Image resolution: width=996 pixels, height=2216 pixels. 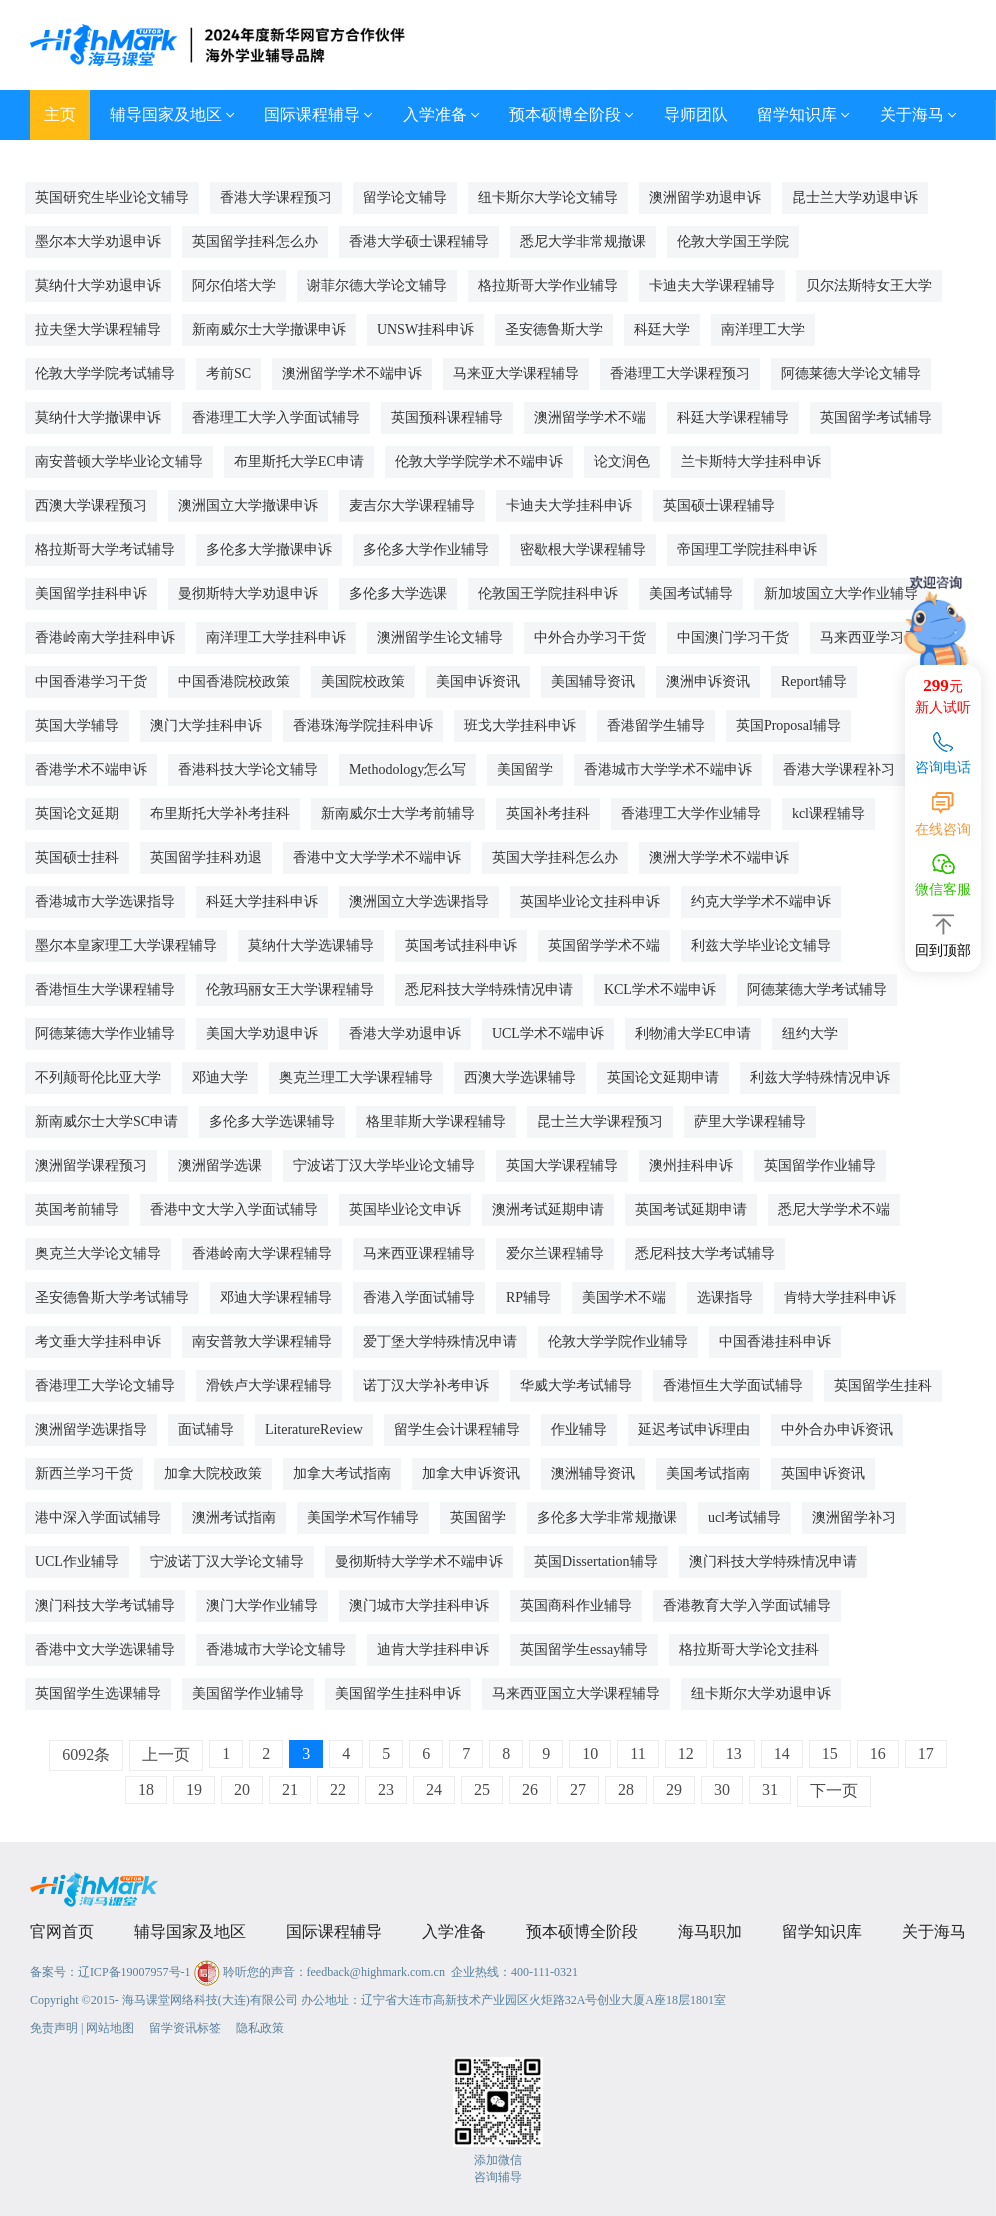 What do you see at coordinates (398, 813) in the screenshot?
I see `新南威尔士大学考前辅导` at bounding box center [398, 813].